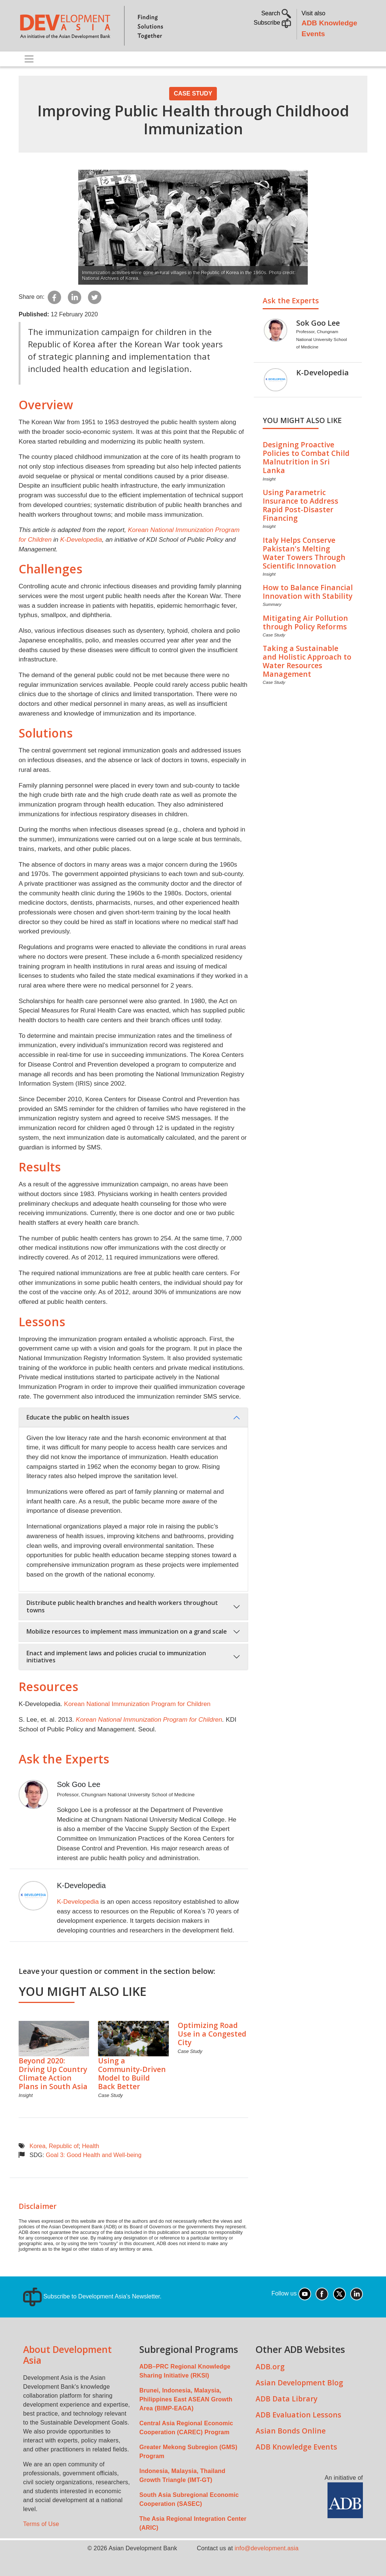 The width and height of the screenshot is (386, 2576). Describe the element at coordinates (54, 297) in the screenshot. I see `[Share to Facebook]` at that location.